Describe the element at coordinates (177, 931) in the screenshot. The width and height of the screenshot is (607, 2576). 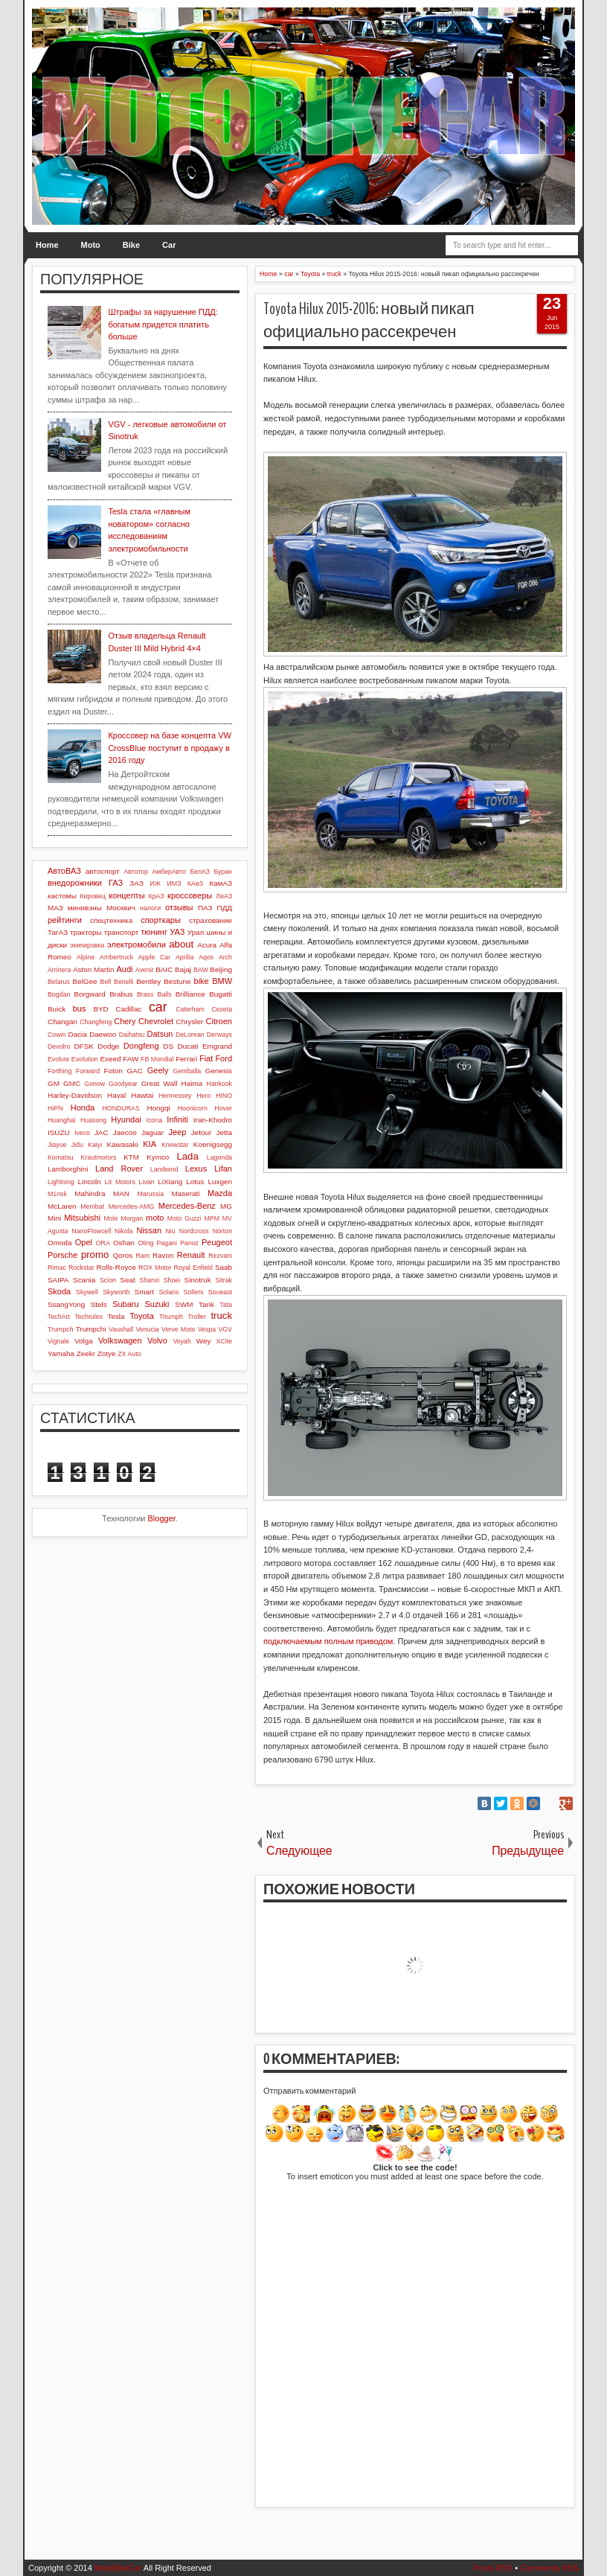
I see `УАЗ` at that location.